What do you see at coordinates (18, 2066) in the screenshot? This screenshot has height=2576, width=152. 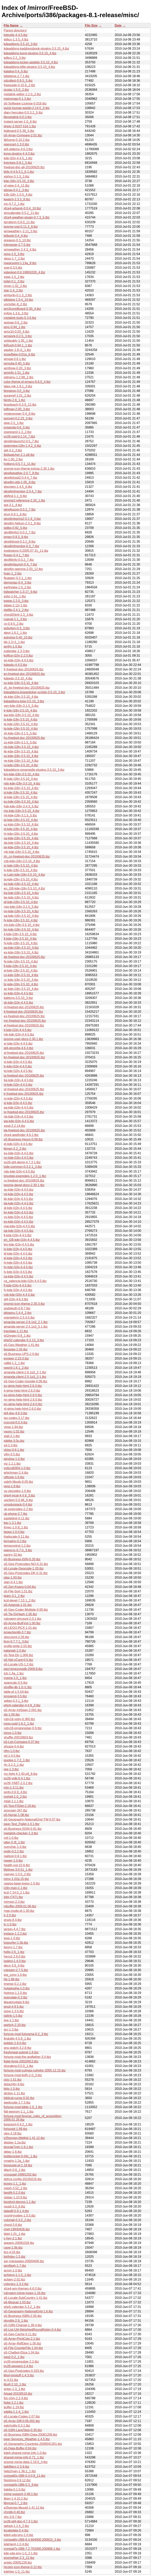 I see `dvorakng-0.5.0_1.tbz` at bounding box center [18, 2066].